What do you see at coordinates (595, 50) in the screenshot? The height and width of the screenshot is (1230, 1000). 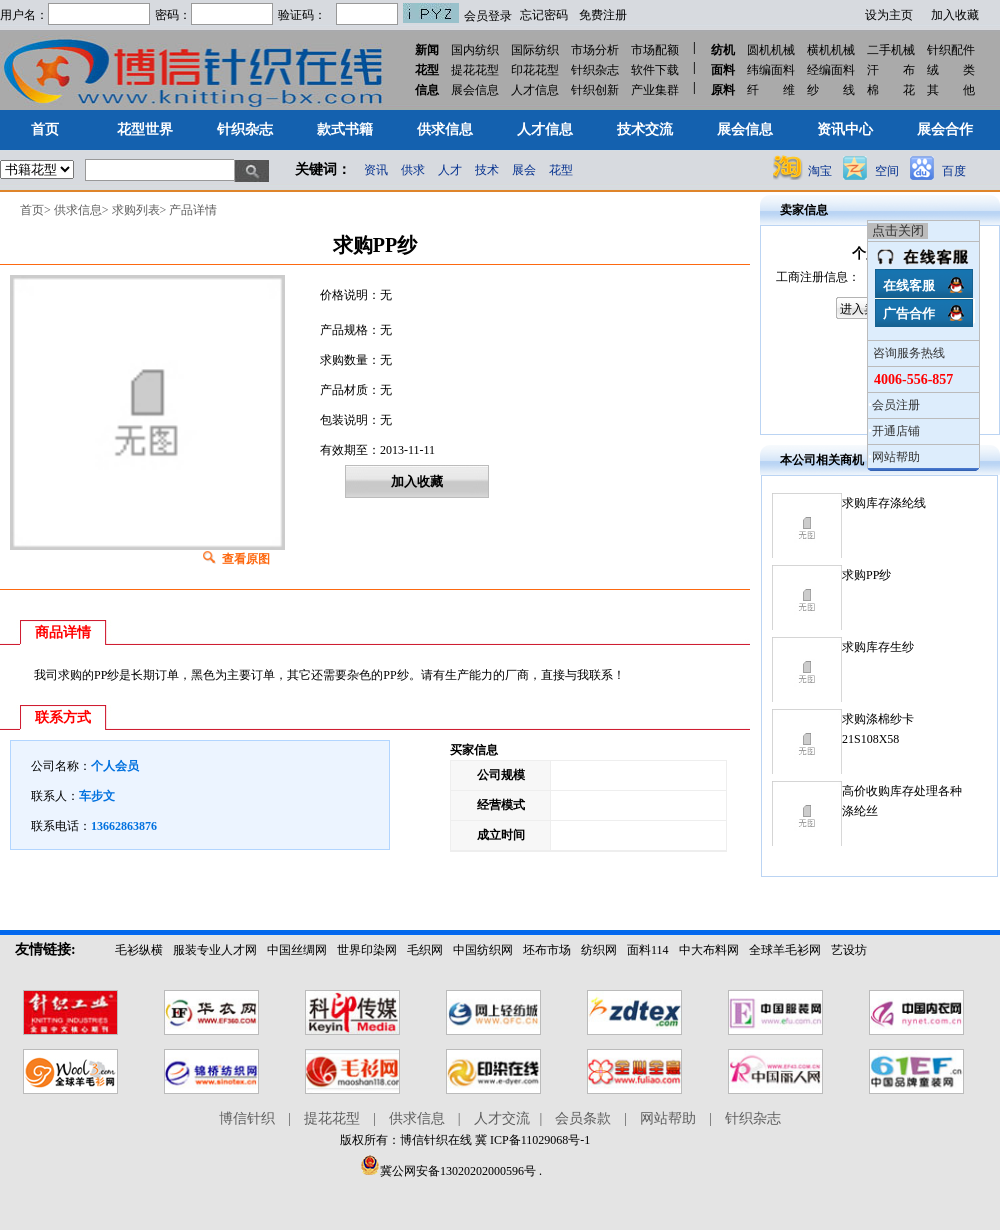 I see `市场分析` at bounding box center [595, 50].